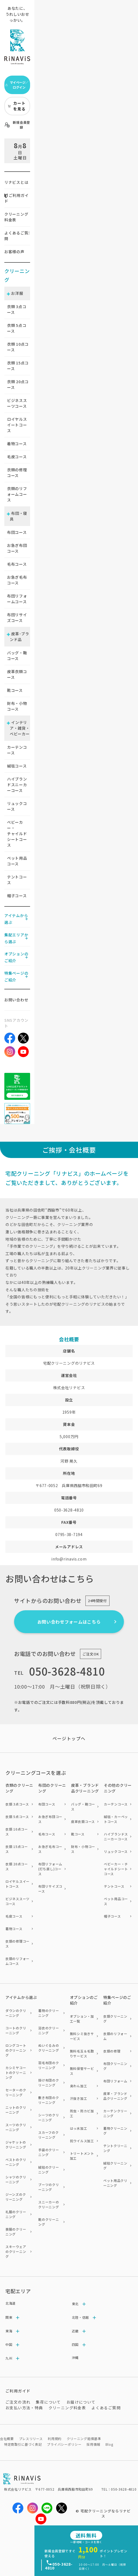 The image size is (138, 2576). What do you see at coordinates (78, 2085) in the screenshot?
I see `臭わん加工` at bounding box center [78, 2085].